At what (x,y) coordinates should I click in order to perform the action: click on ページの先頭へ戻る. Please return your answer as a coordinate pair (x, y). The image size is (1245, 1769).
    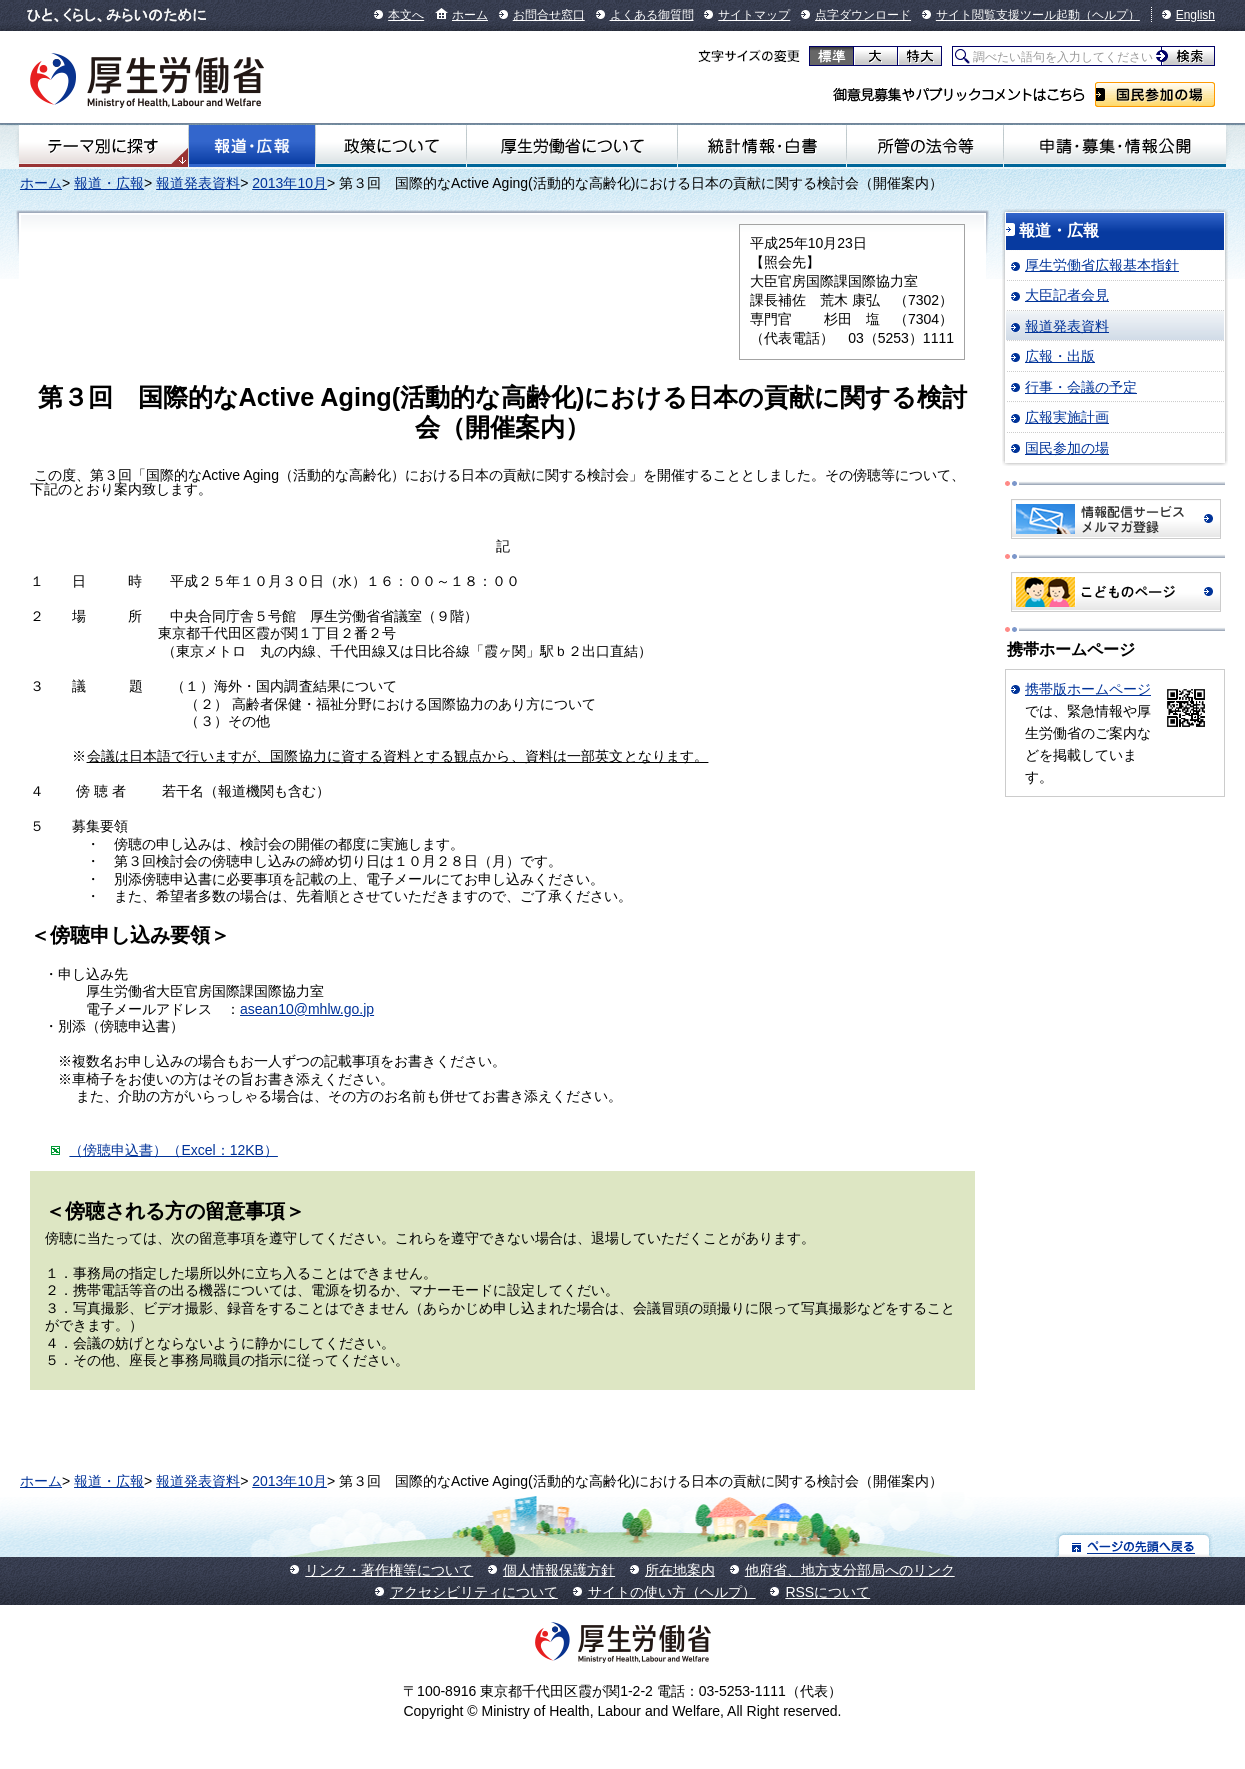
    Looking at the image, I should click on (1134, 1545).